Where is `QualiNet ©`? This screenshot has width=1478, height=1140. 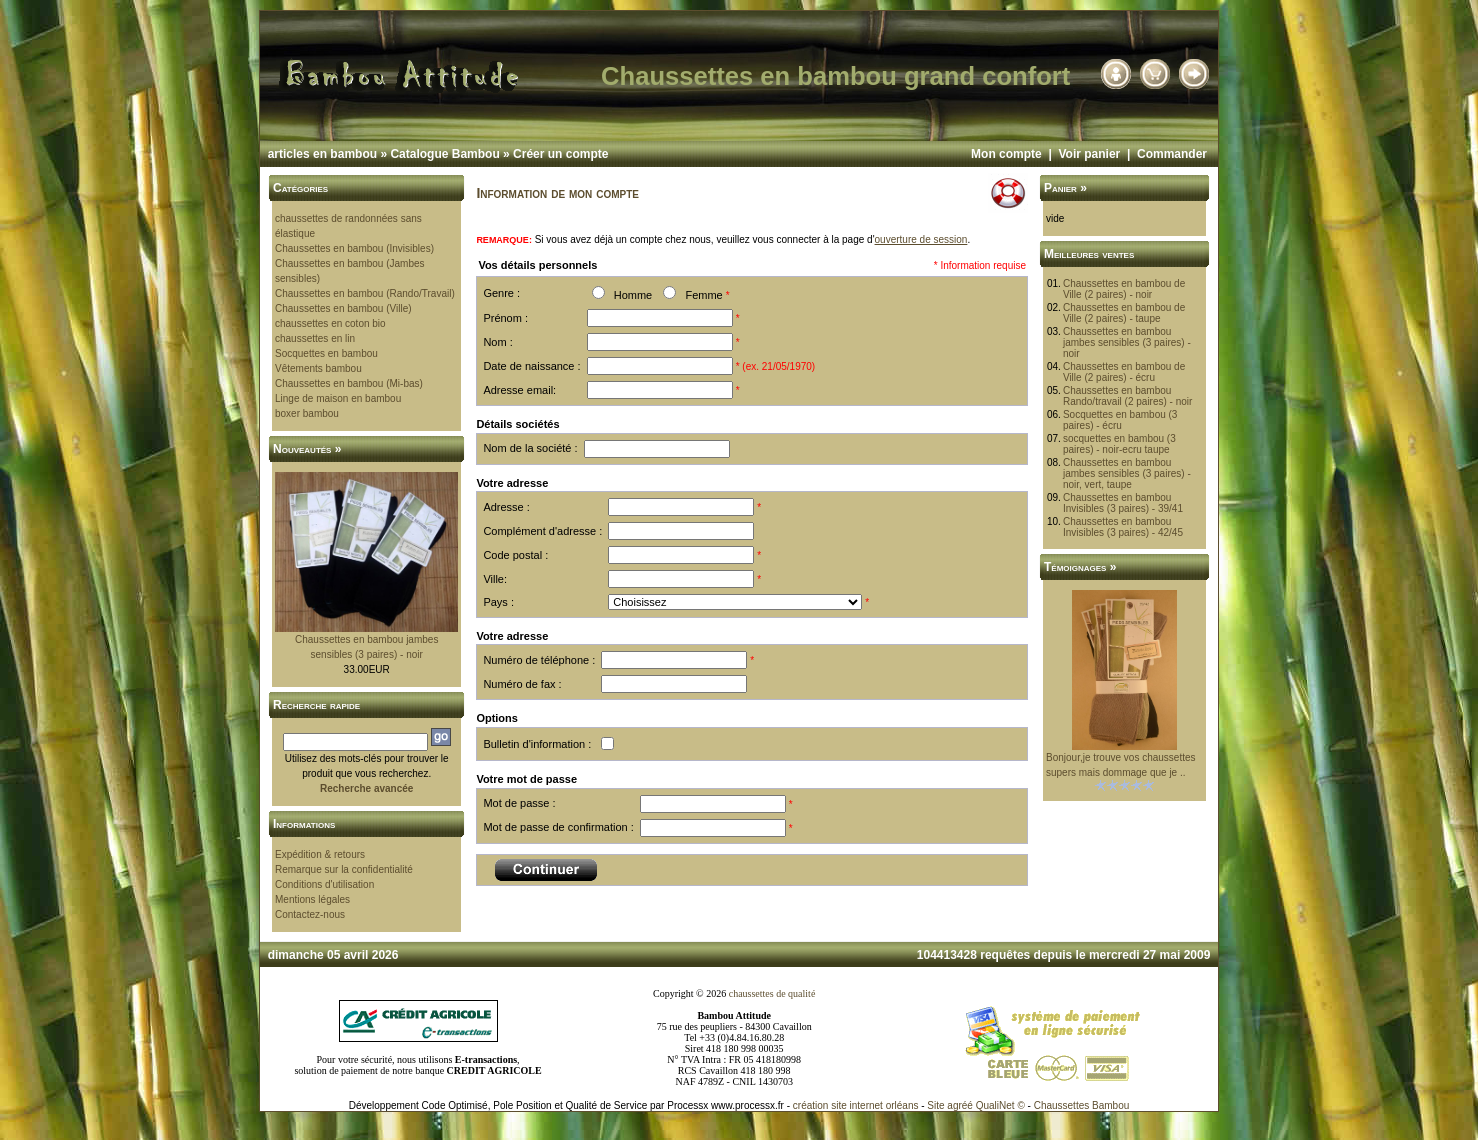 QualiNet © is located at coordinates (1000, 1105).